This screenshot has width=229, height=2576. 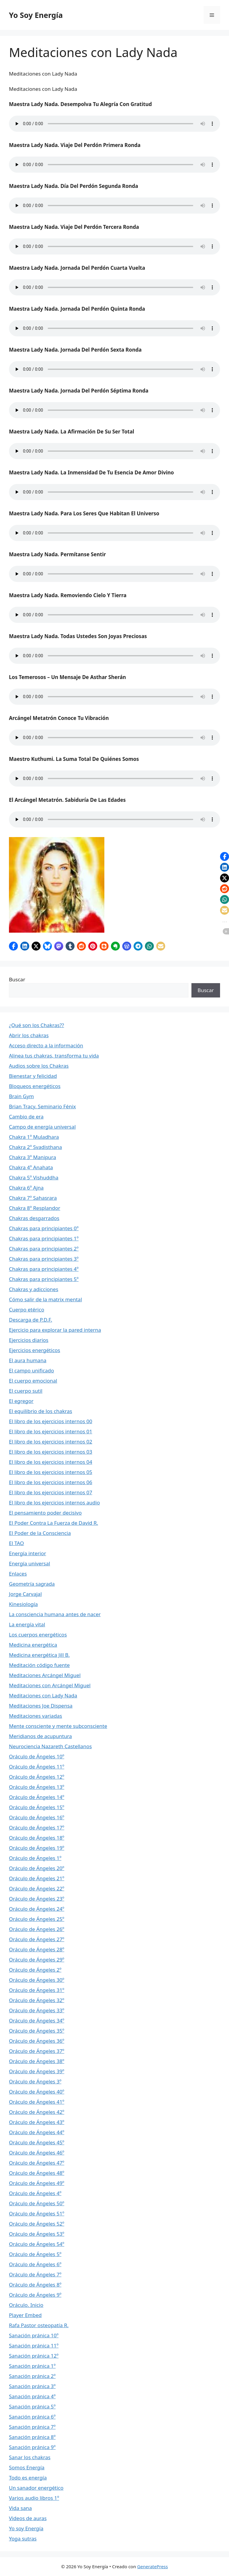 What do you see at coordinates (50, 1441) in the screenshot?
I see `El libro de los ejercicios internos 02` at bounding box center [50, 1441].